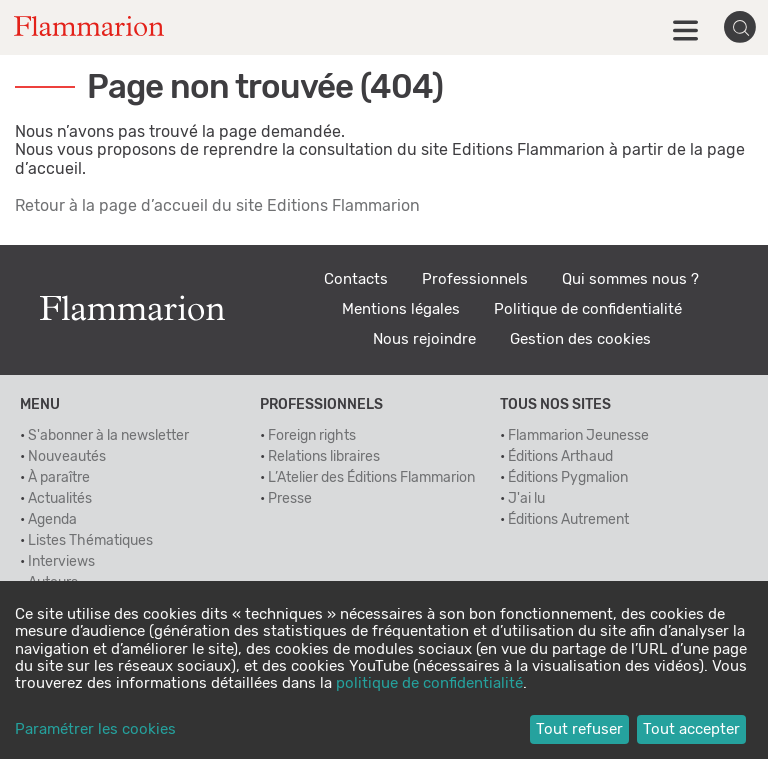  I want to click on Nous rejoindre, so click(424, 339).